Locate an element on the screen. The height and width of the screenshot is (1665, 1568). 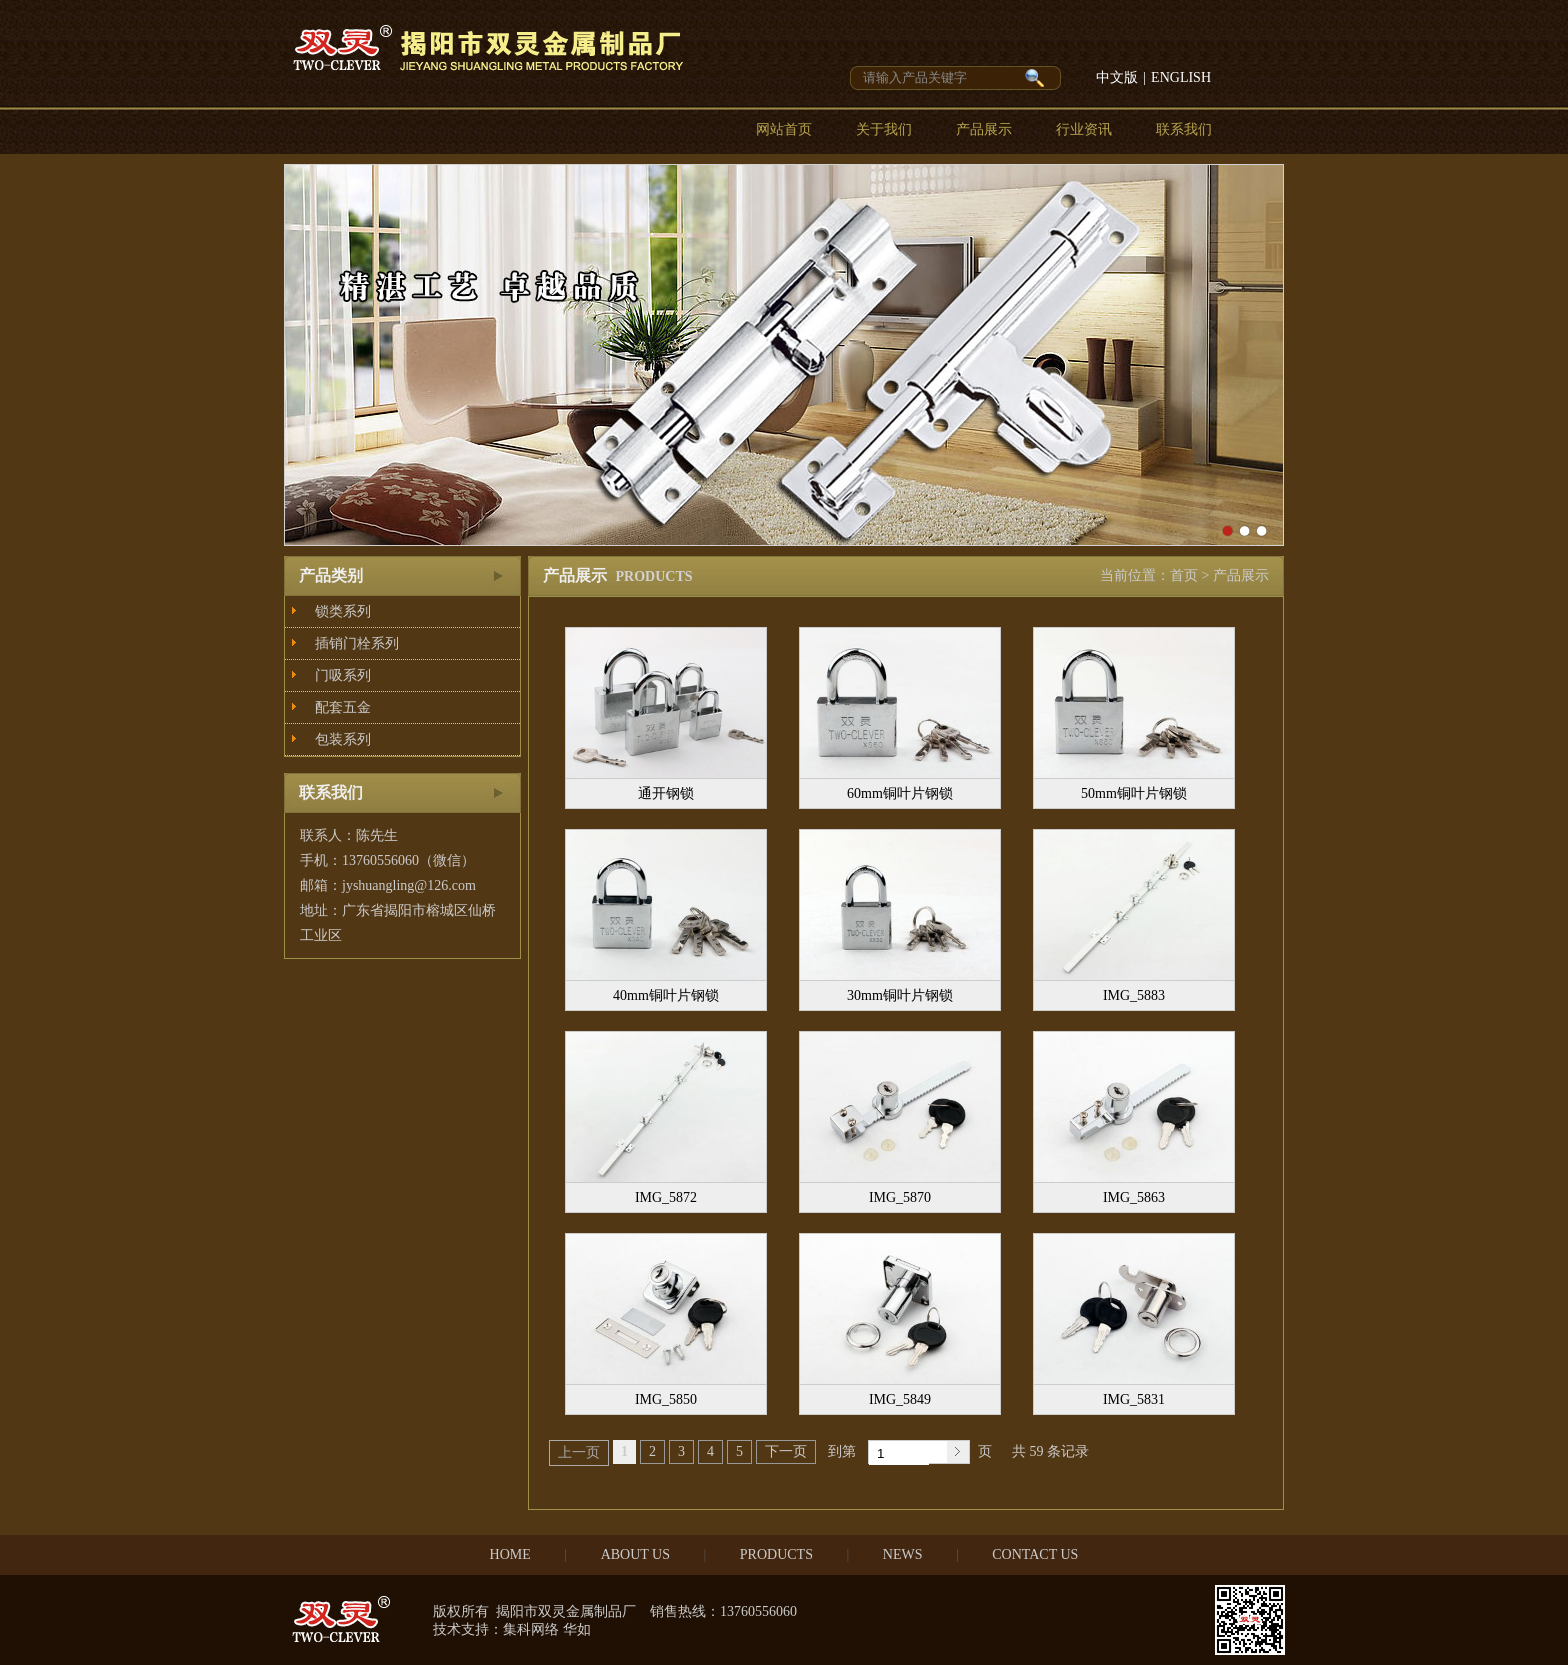
产品展示 is located at coordinates (984, 129).